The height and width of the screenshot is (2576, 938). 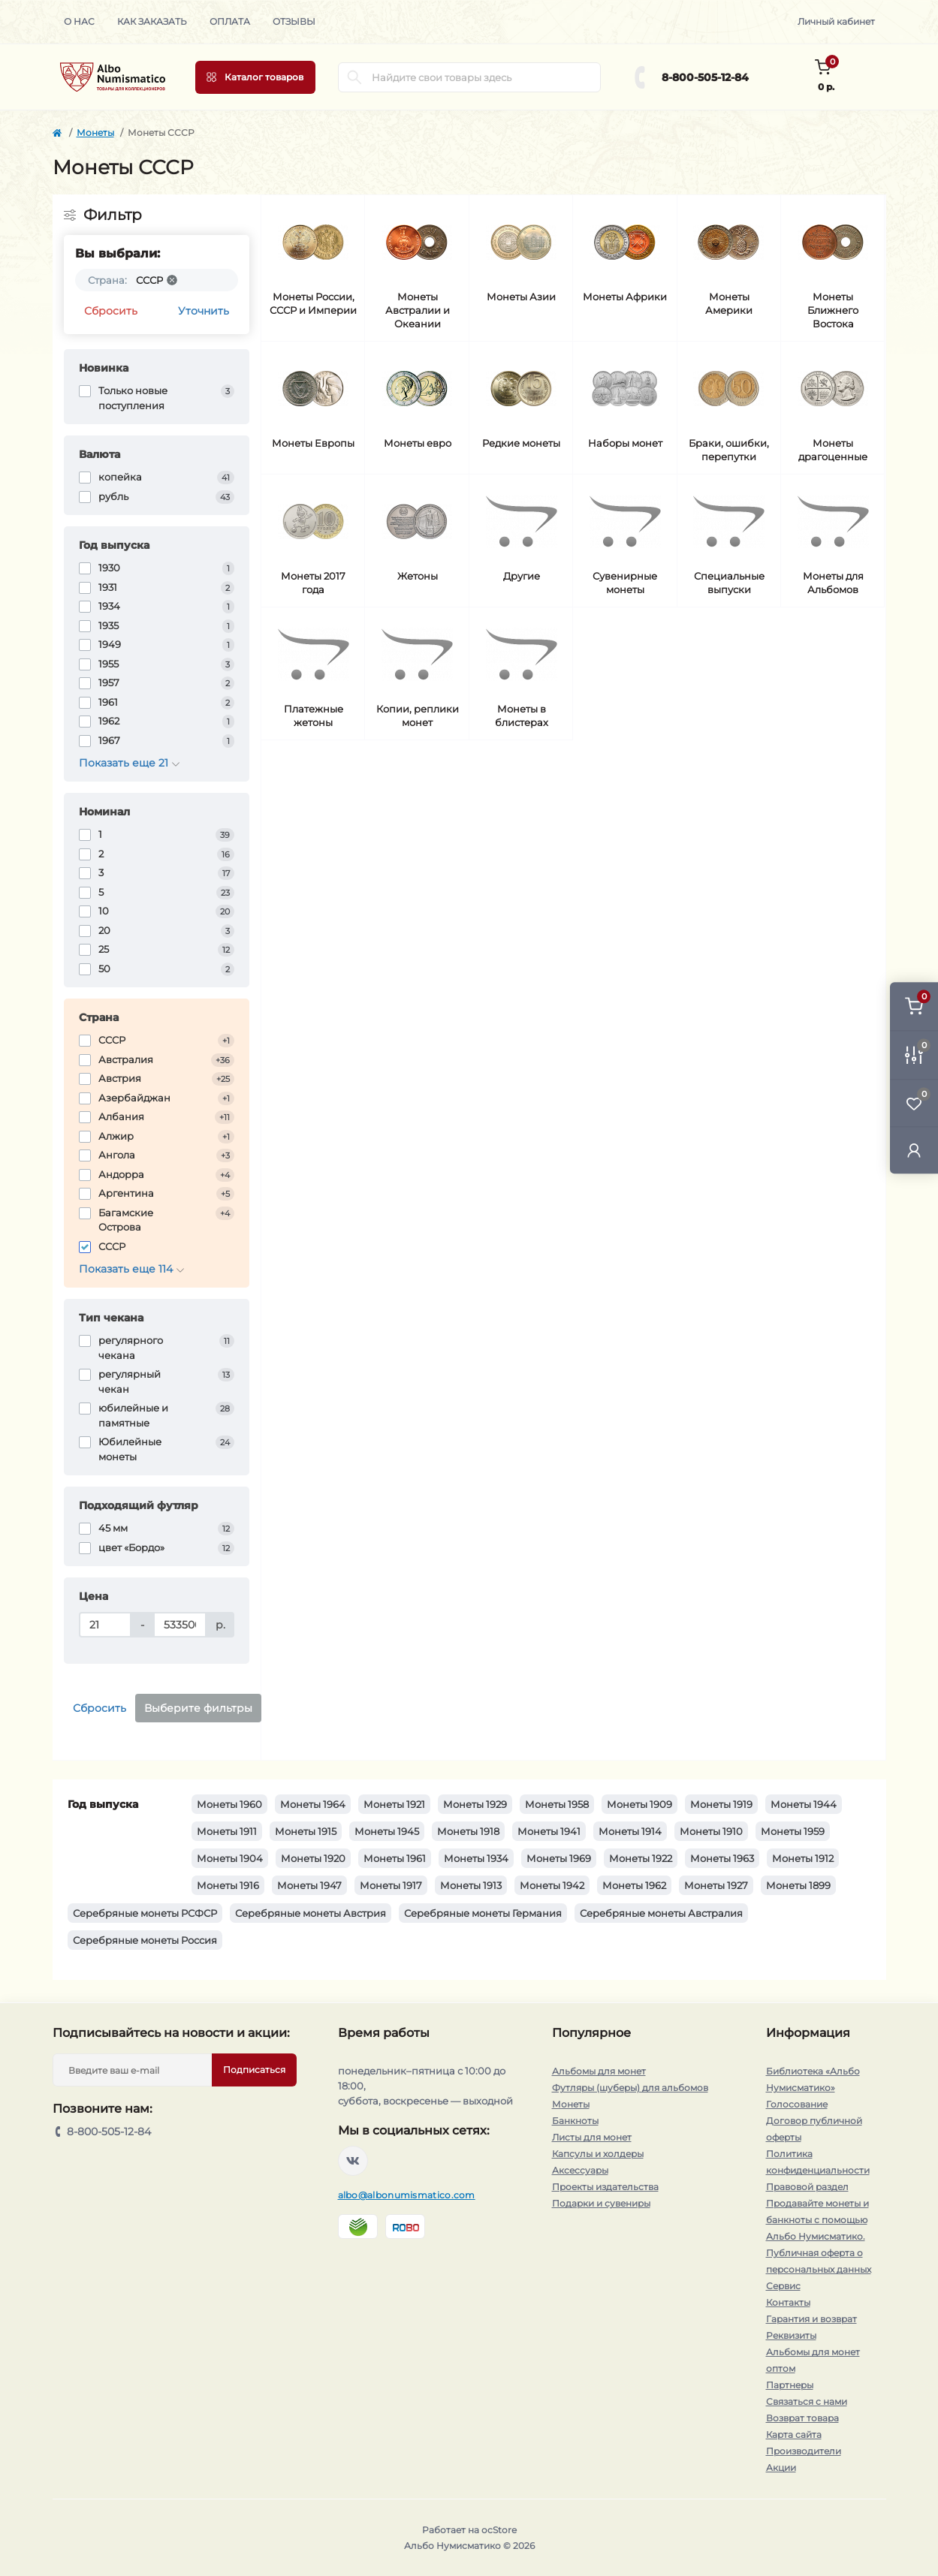 What do you see at coordinates (705, 77) in the screenshot?
I see `8-800-505-12-84` at bounding box center [705, 77].